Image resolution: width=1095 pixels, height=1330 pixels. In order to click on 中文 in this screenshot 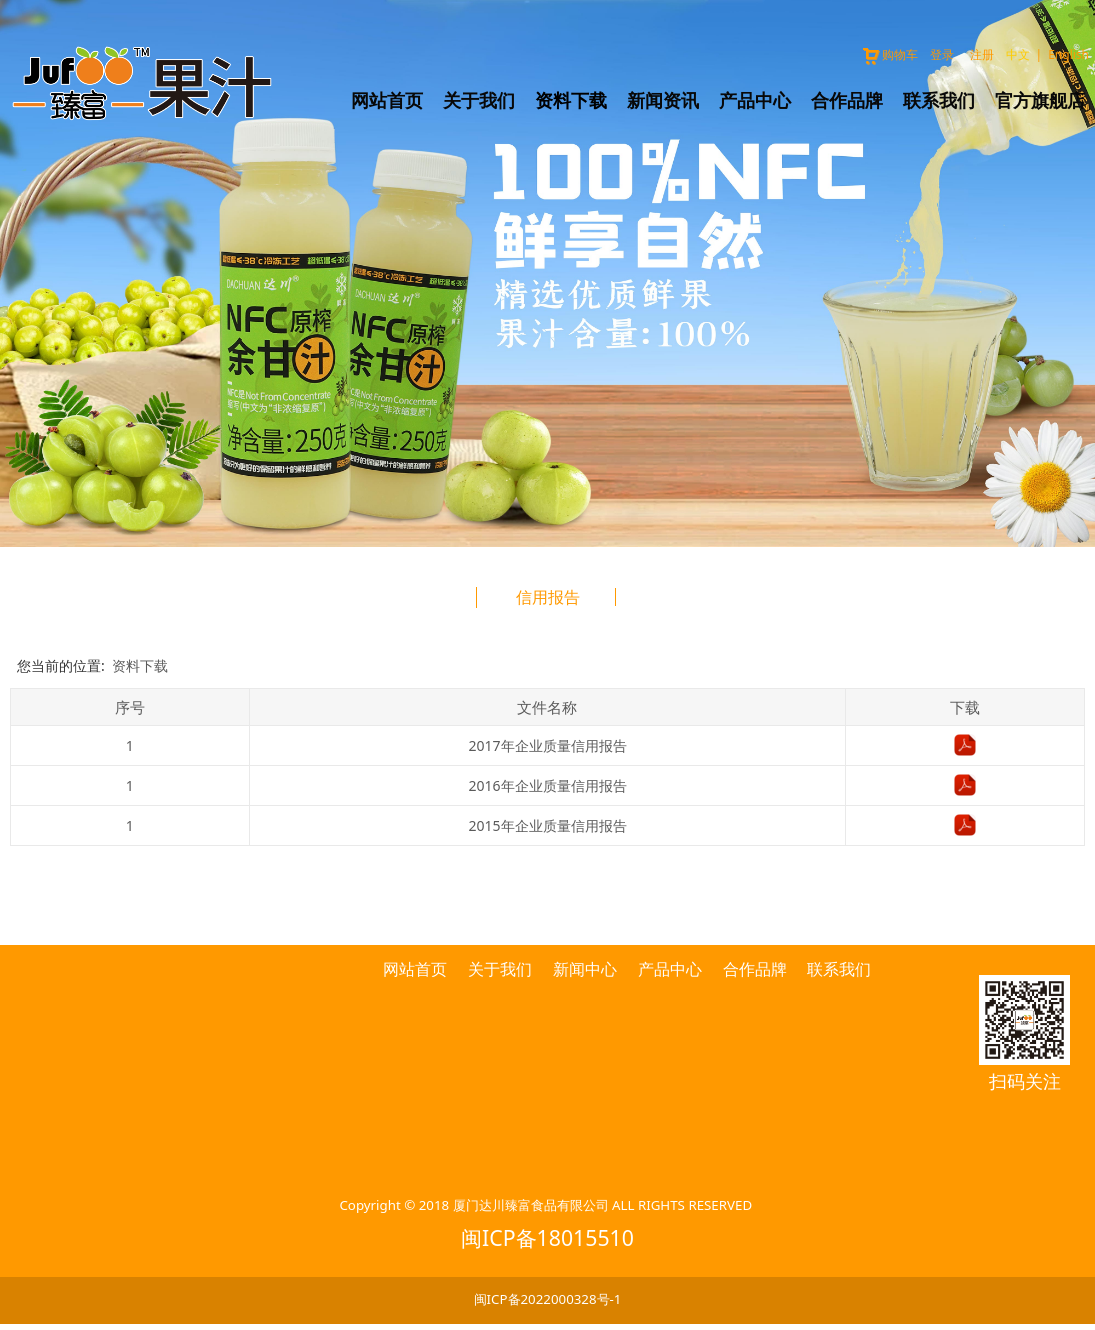, I will do `click(1018, 54)`.